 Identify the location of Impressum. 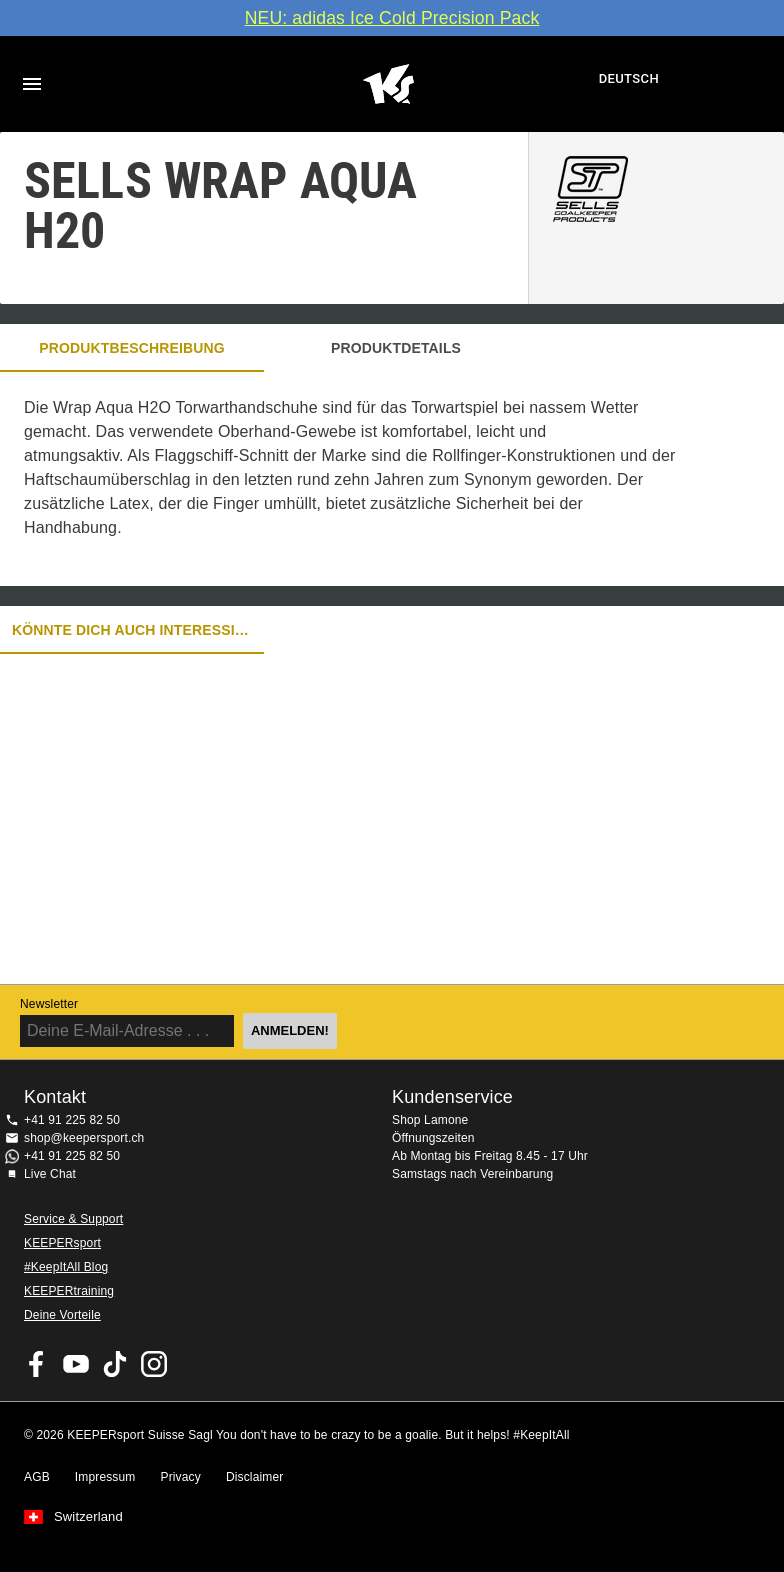
(105, 1477).